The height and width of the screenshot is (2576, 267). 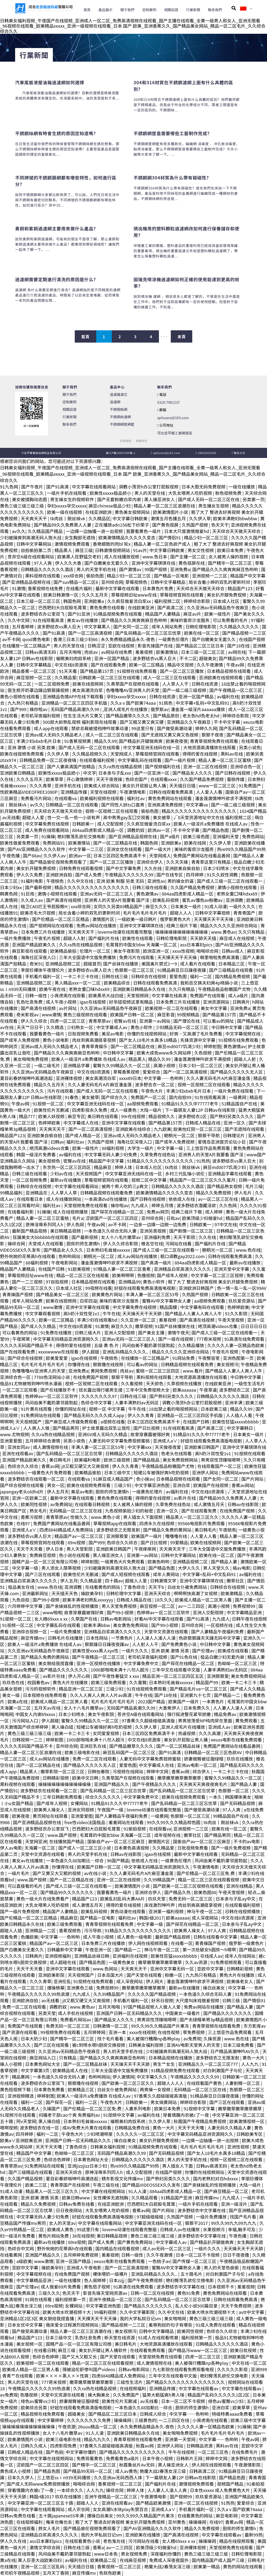 I want to click on 粉嫩一区, so click(x=174, y=1975).